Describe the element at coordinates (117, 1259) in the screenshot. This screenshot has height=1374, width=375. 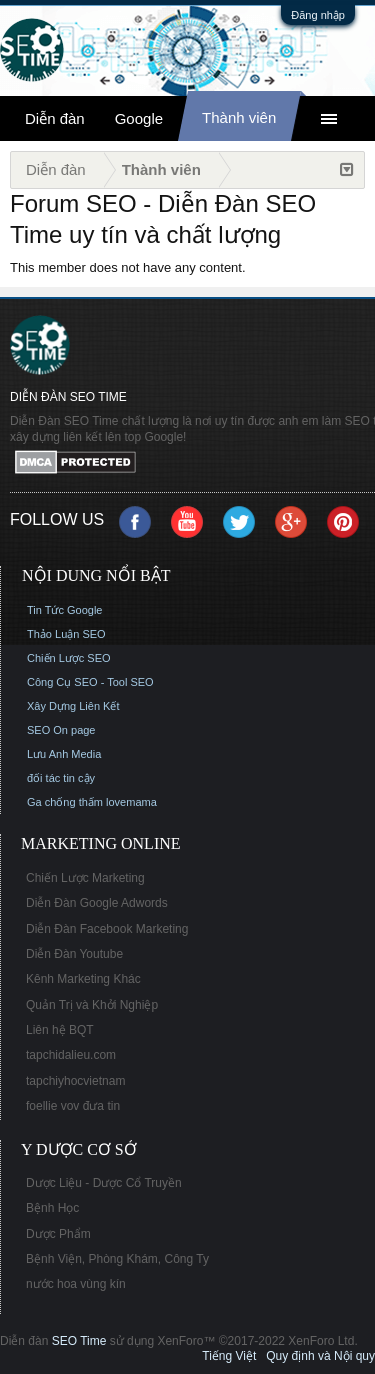
I see `Bệnh Viện, Phòng Khám, Công Ty` at that location.